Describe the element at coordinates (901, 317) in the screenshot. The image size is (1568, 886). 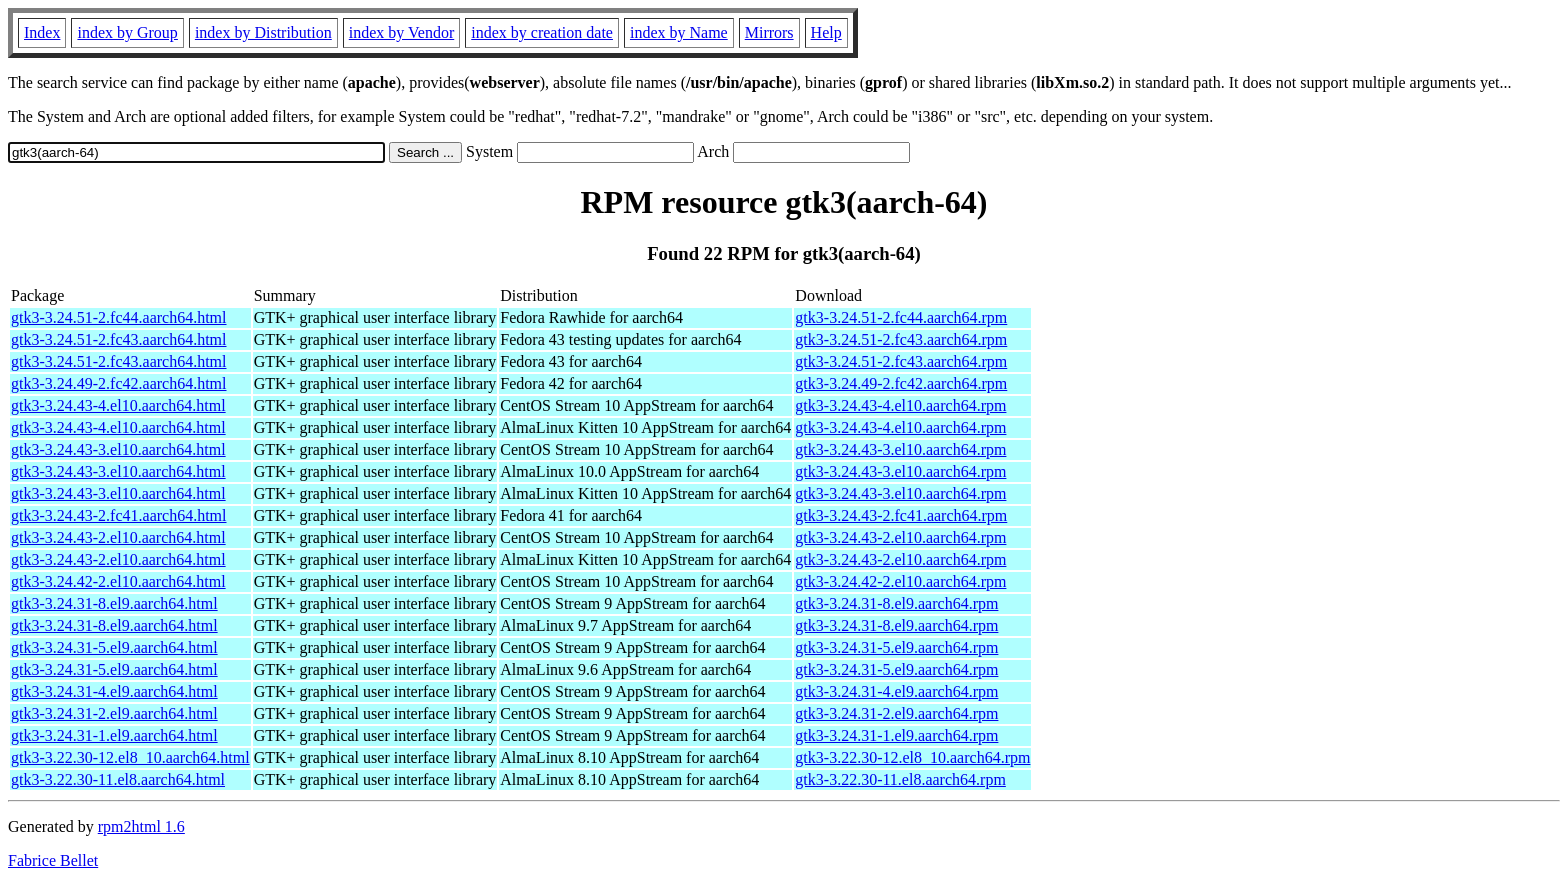
I see `gtk3-3.24.51-2.fc44.aarch64.rpm` at that location.